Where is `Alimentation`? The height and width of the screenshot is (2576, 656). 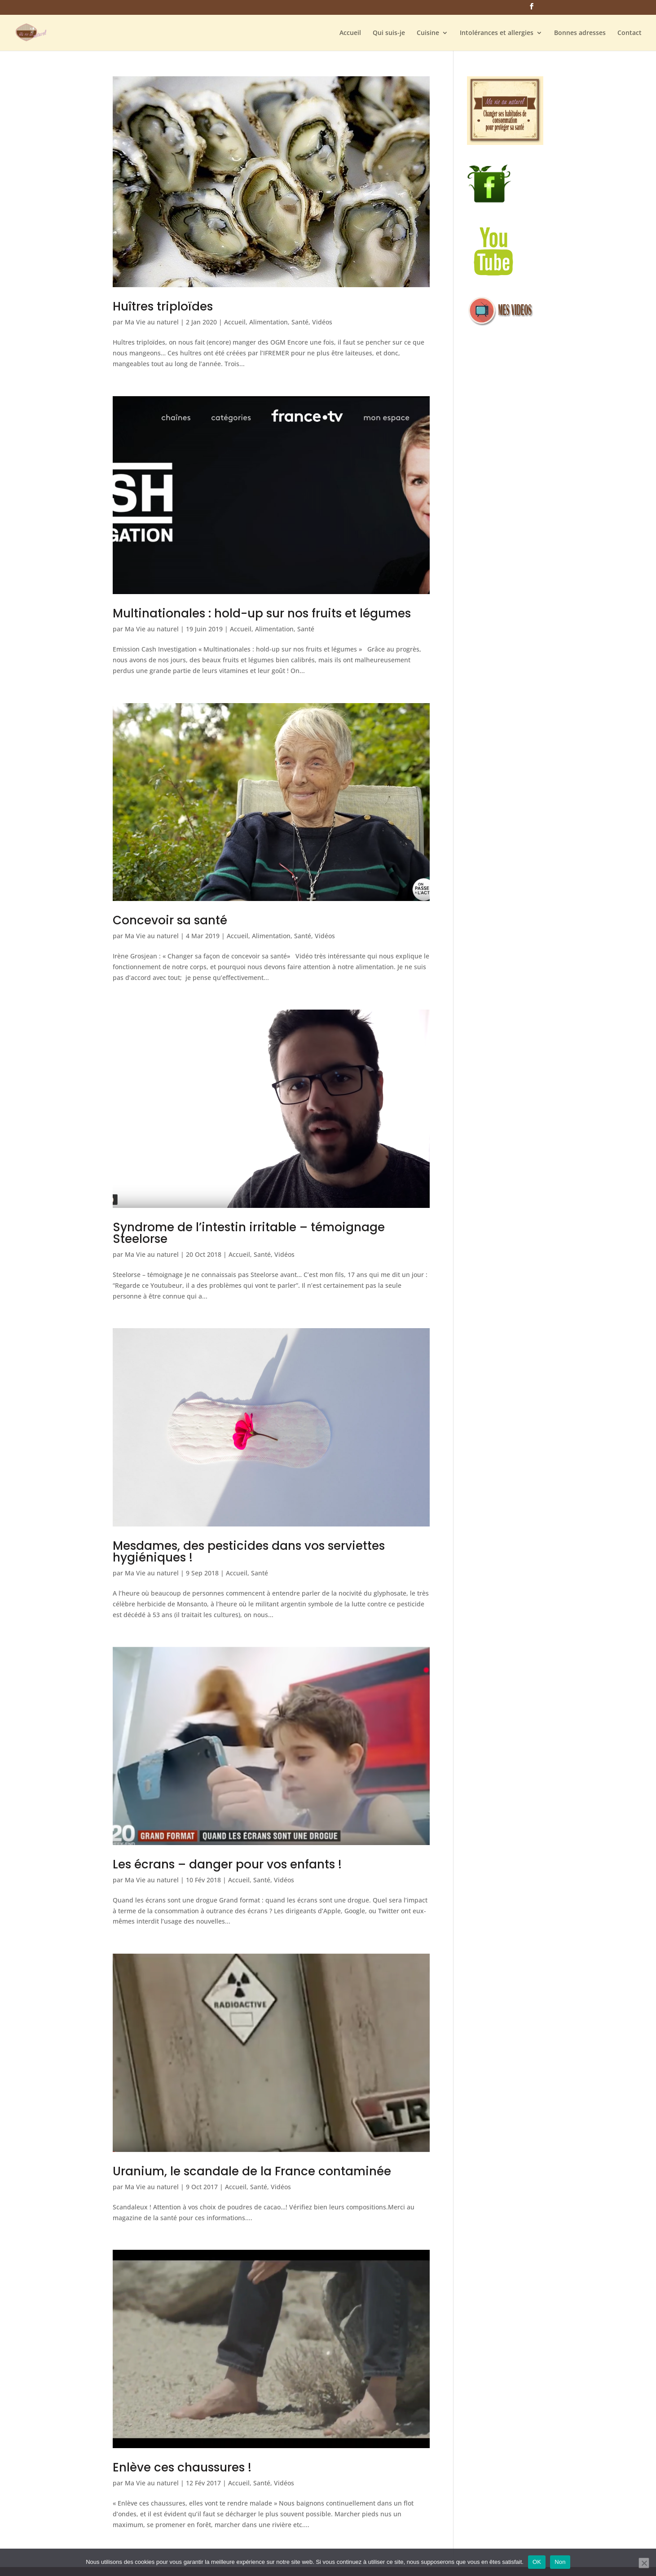 Alimentation is located at coordinates (268, 322).